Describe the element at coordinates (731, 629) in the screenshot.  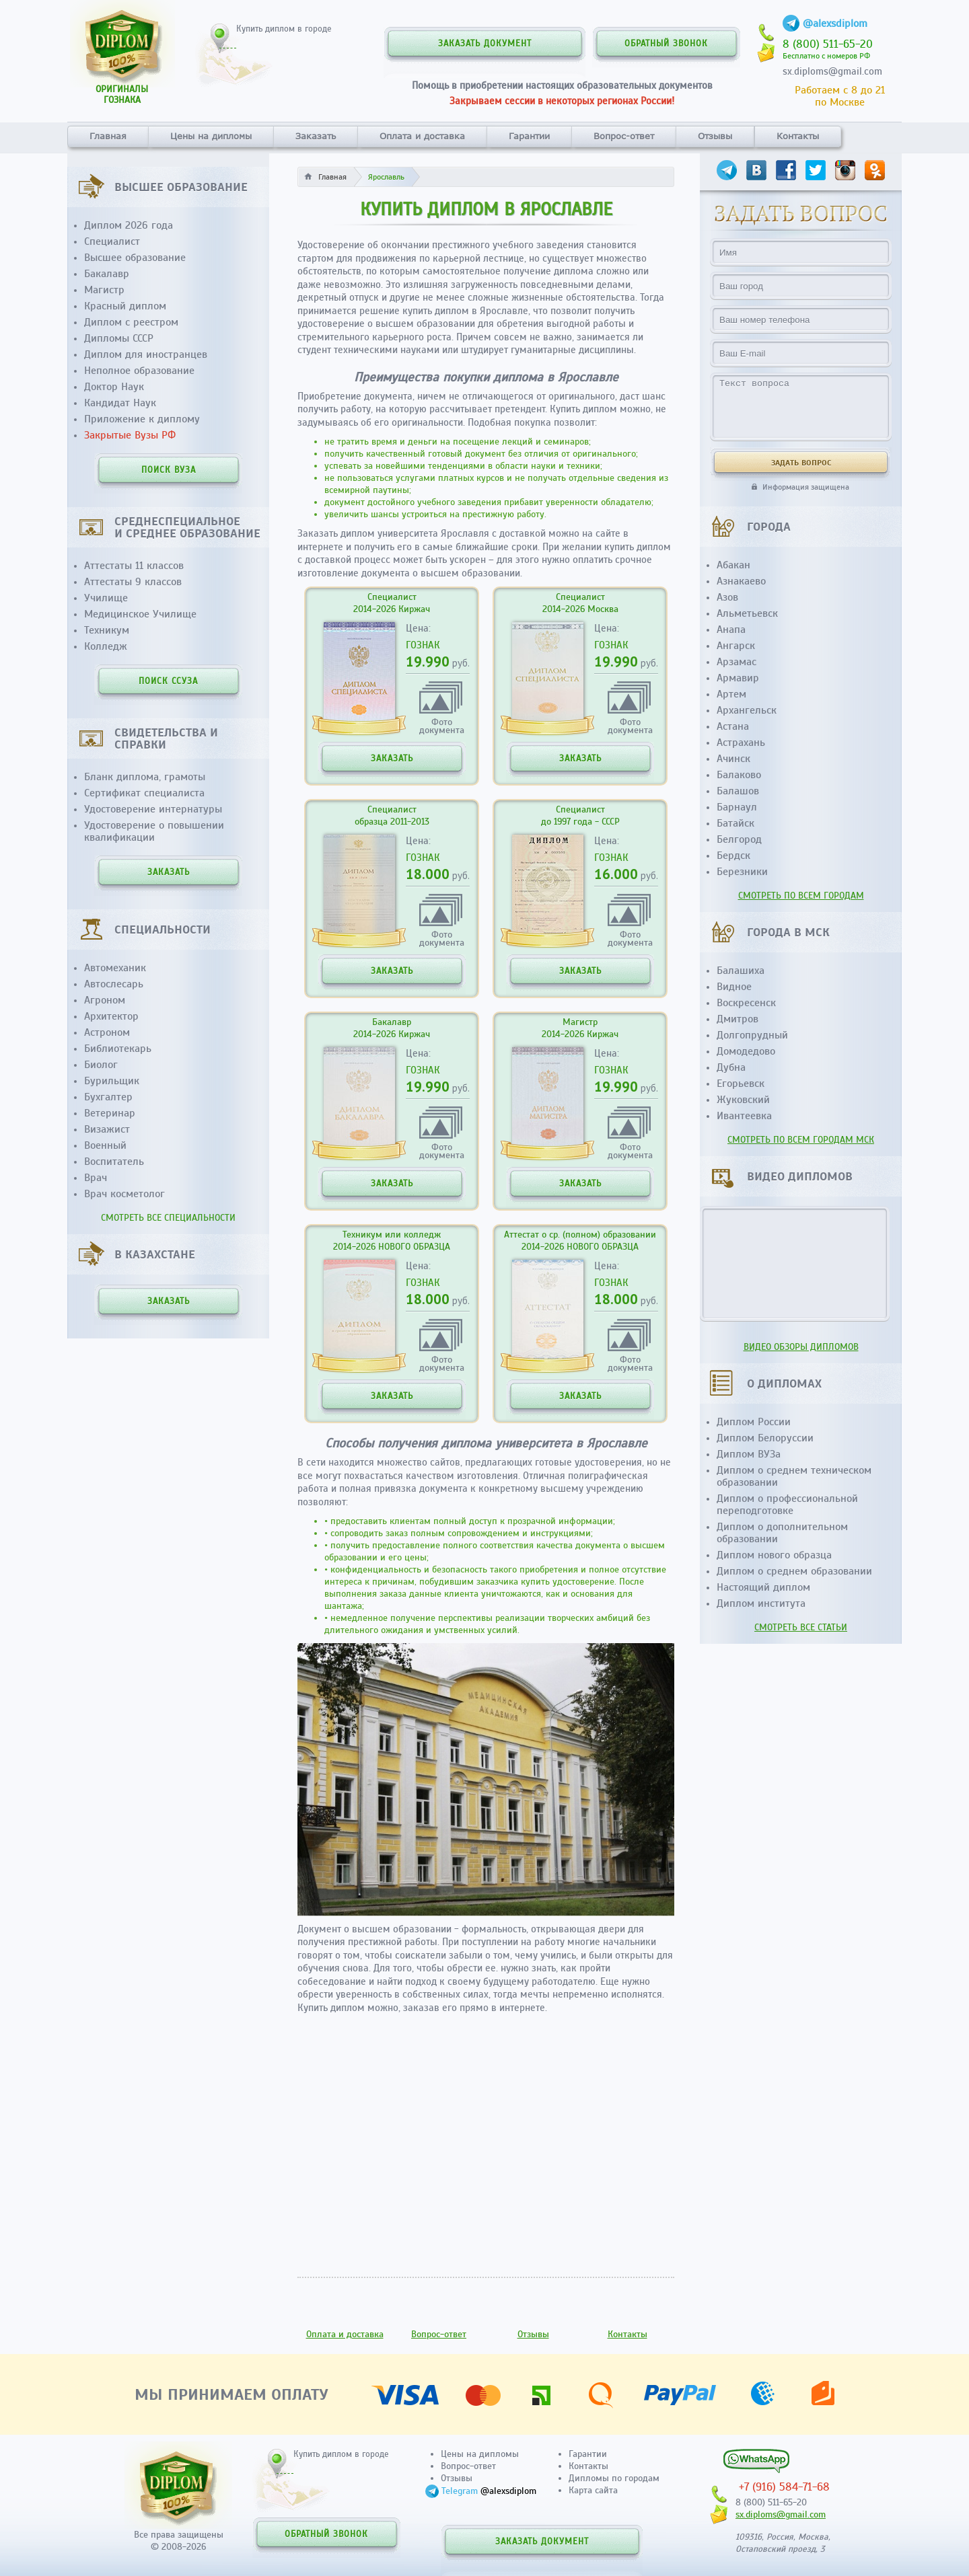
I see `Анапа` at that location.